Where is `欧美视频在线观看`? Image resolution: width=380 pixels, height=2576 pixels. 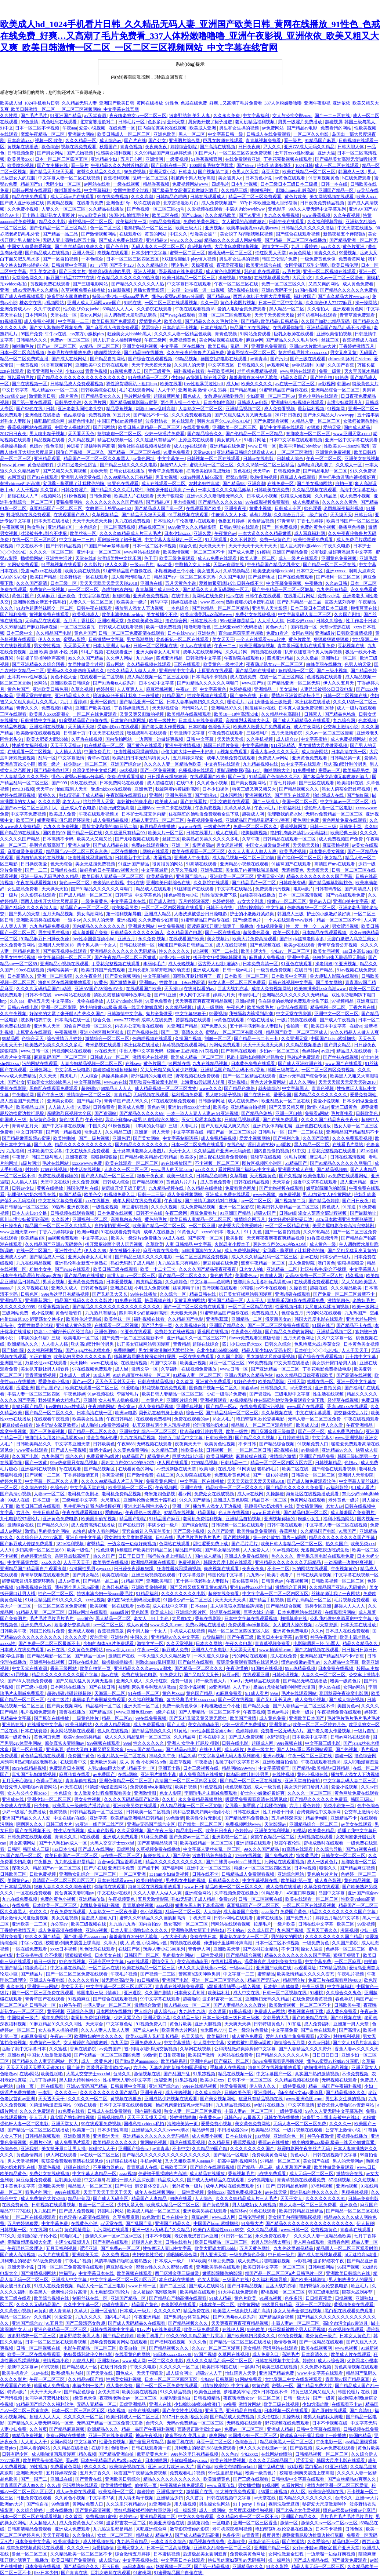 欧美视频在线观看 is located at coordinates (135, 2273).